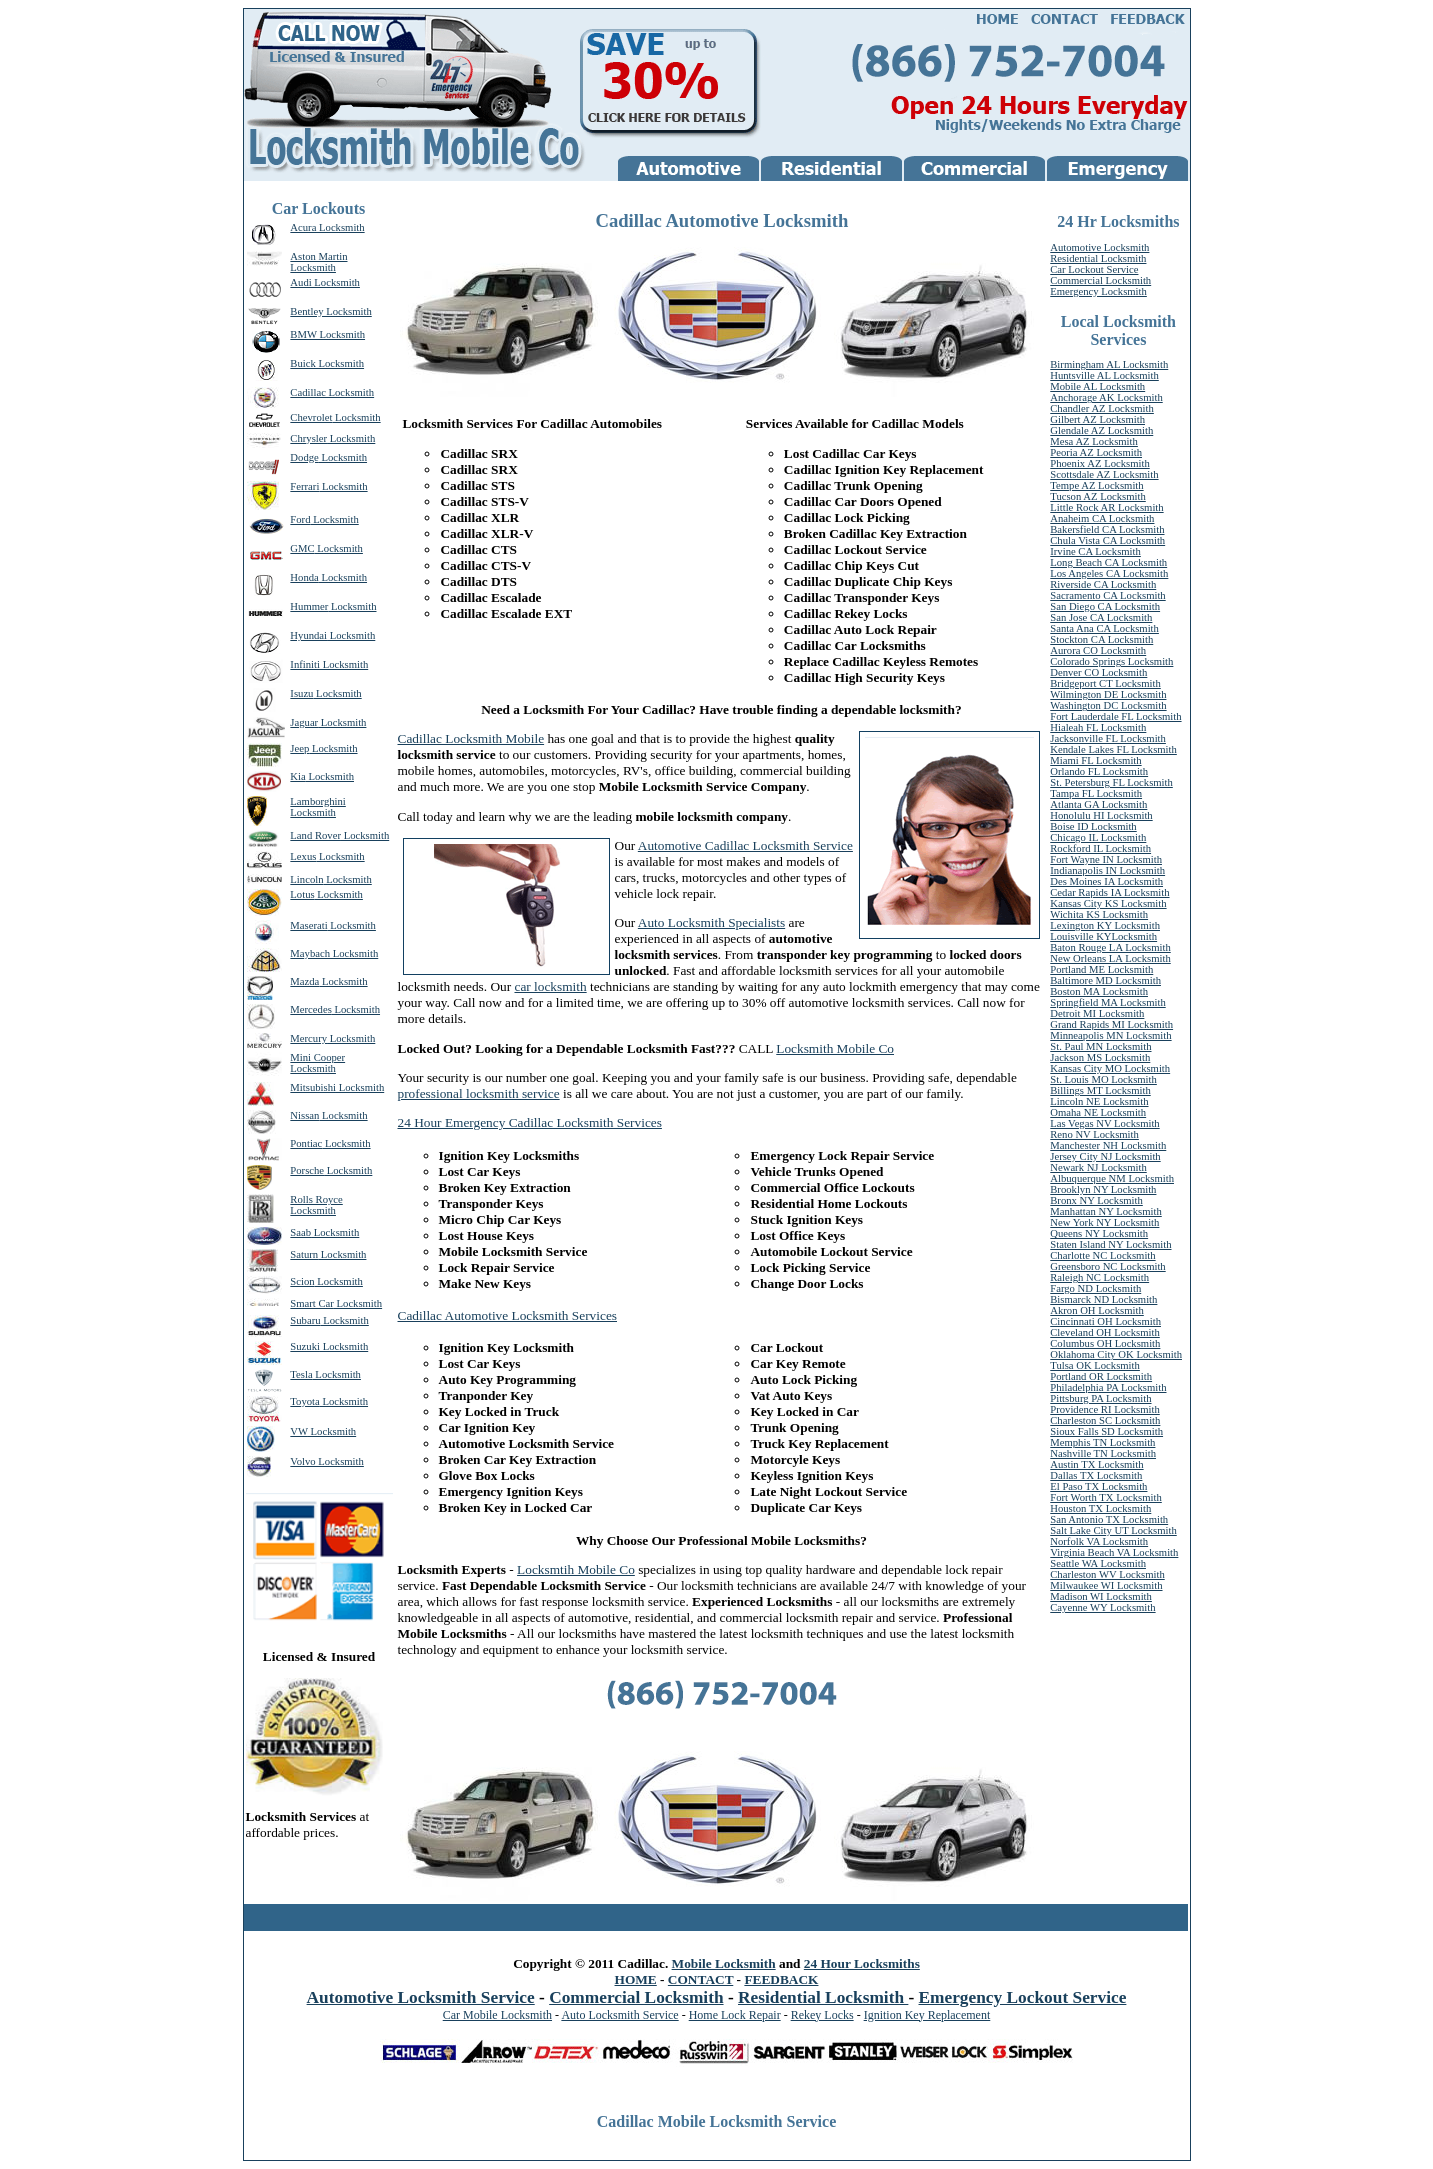 The height and width of the screenshot is (2169, 1433). What do you see at coordinates (311, 417) in the screenshot?
I see `Chevrolet` at bounding box center [311, 417].